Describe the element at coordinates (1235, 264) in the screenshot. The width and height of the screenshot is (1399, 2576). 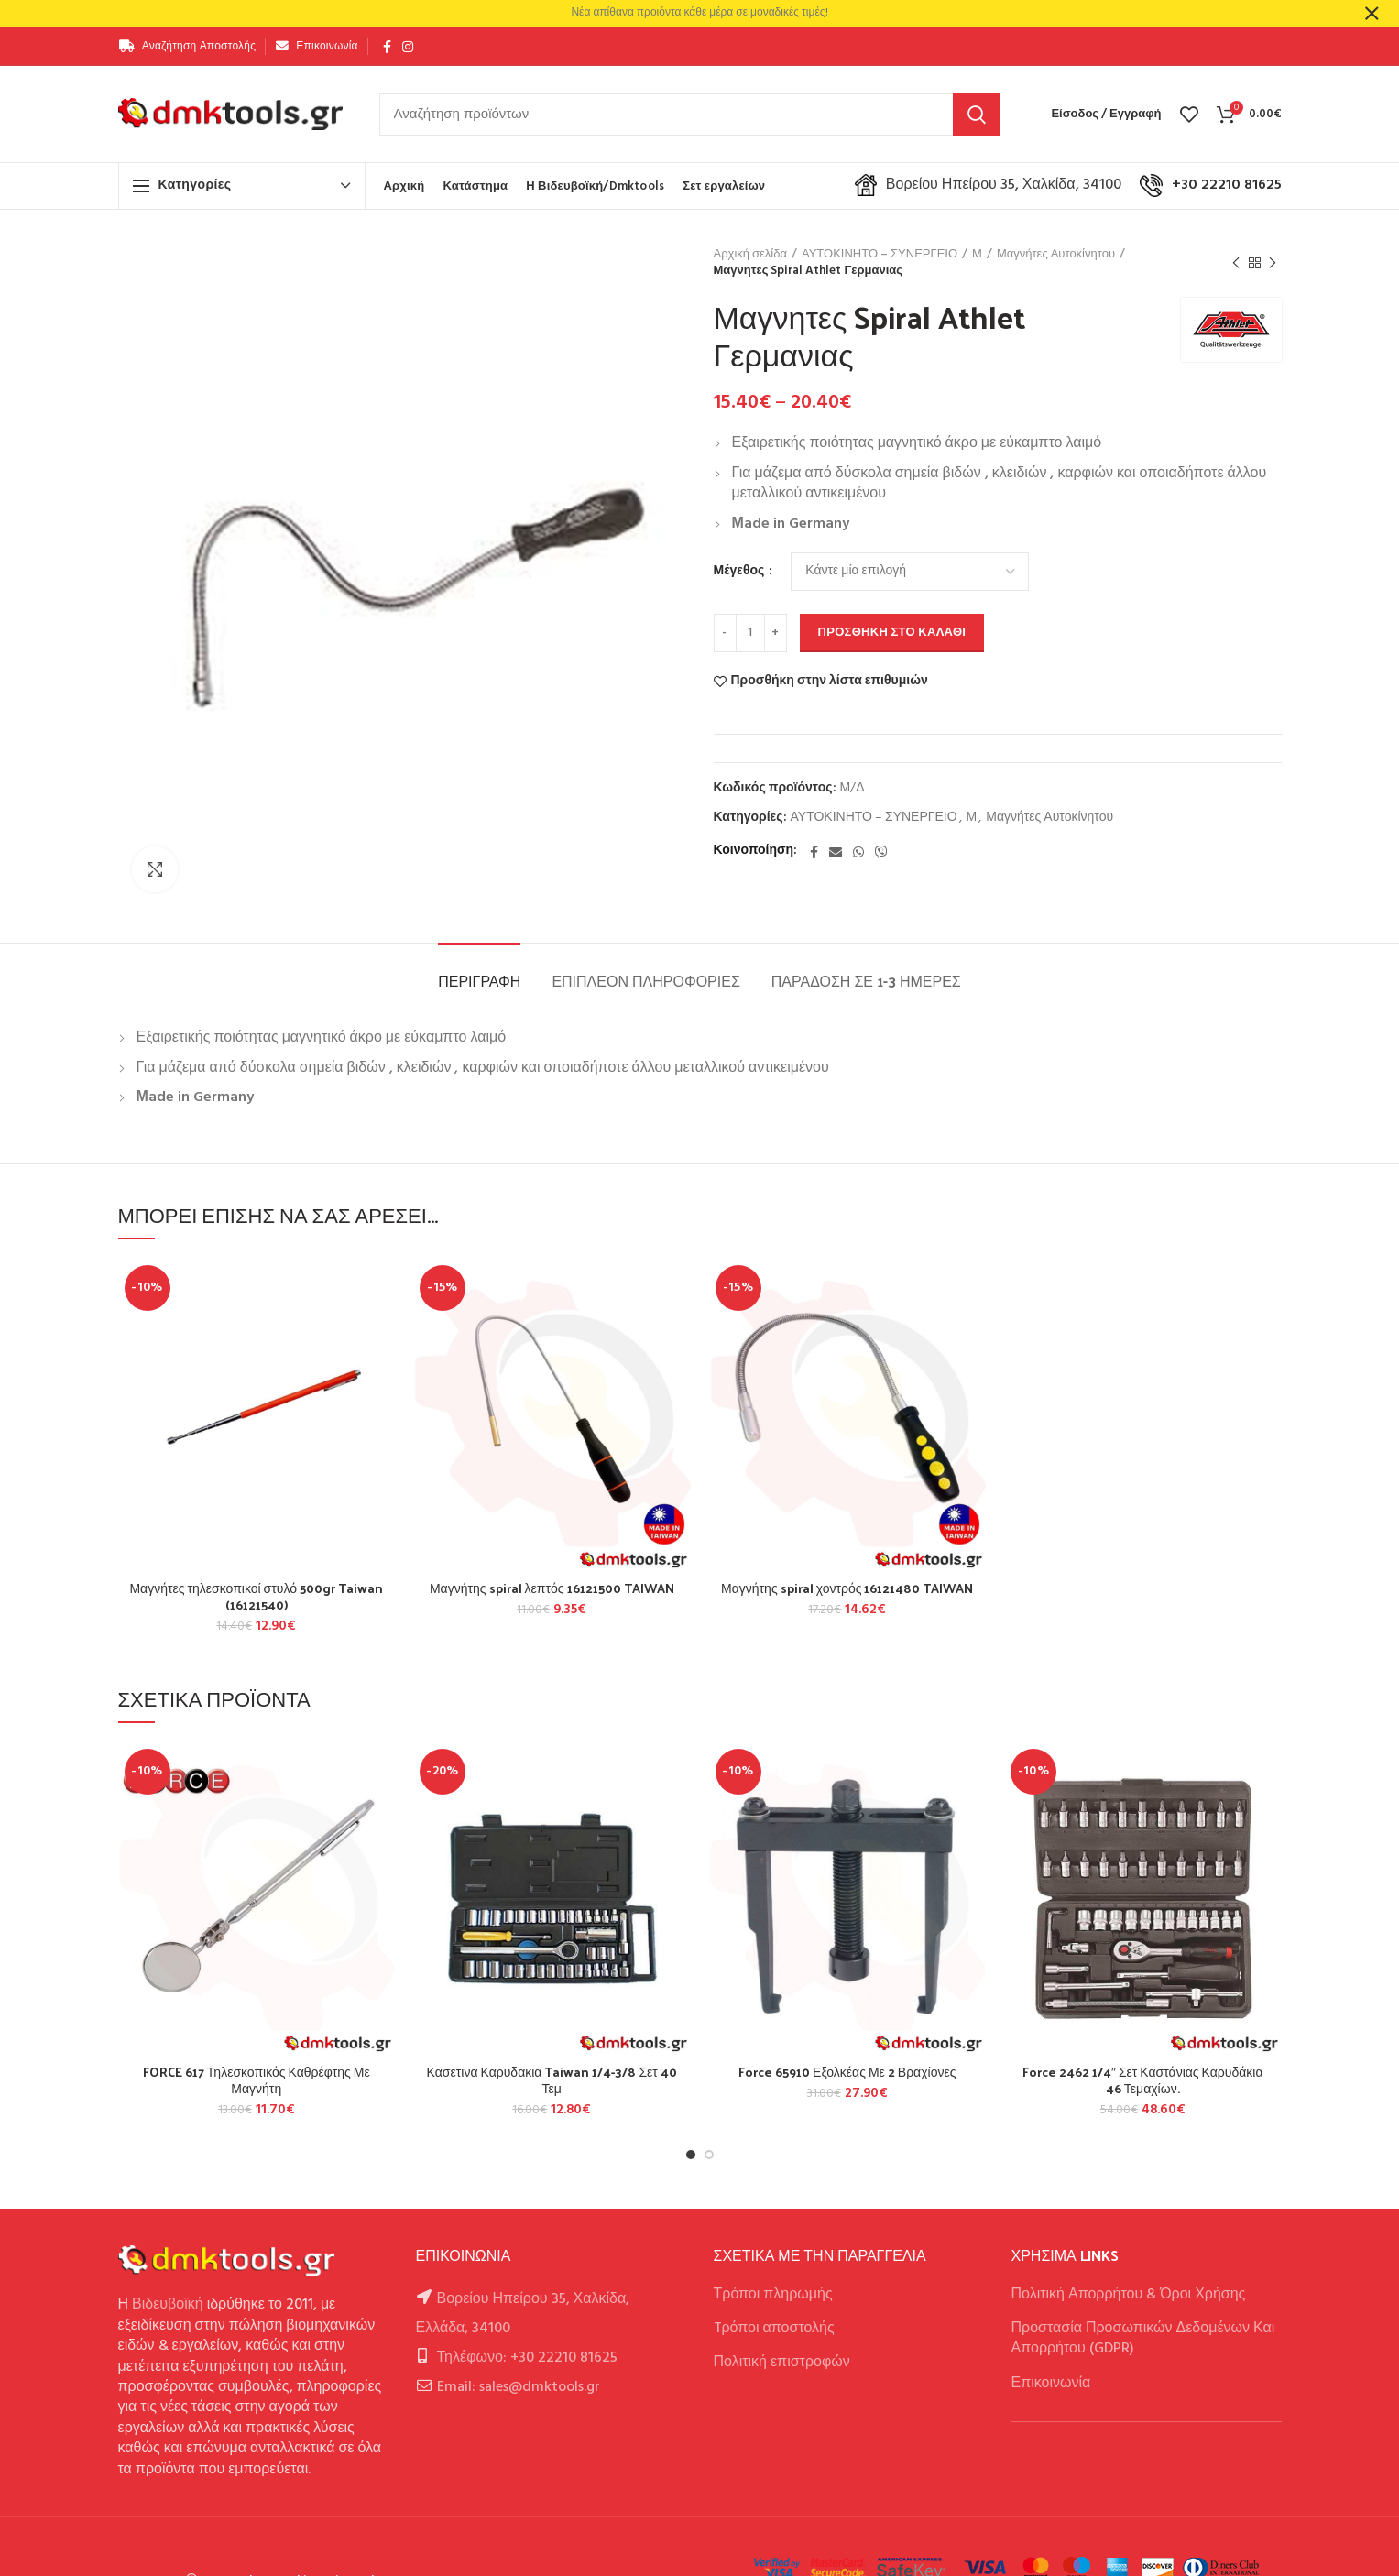
I see `Previous product` at that location.